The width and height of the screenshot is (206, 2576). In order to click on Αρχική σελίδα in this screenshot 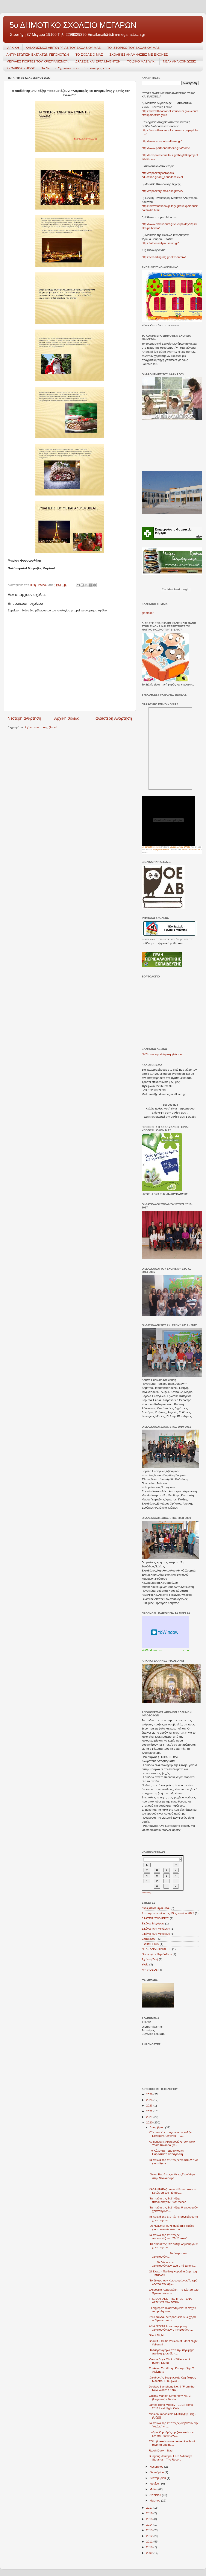, I will do `click(67, 718)`.